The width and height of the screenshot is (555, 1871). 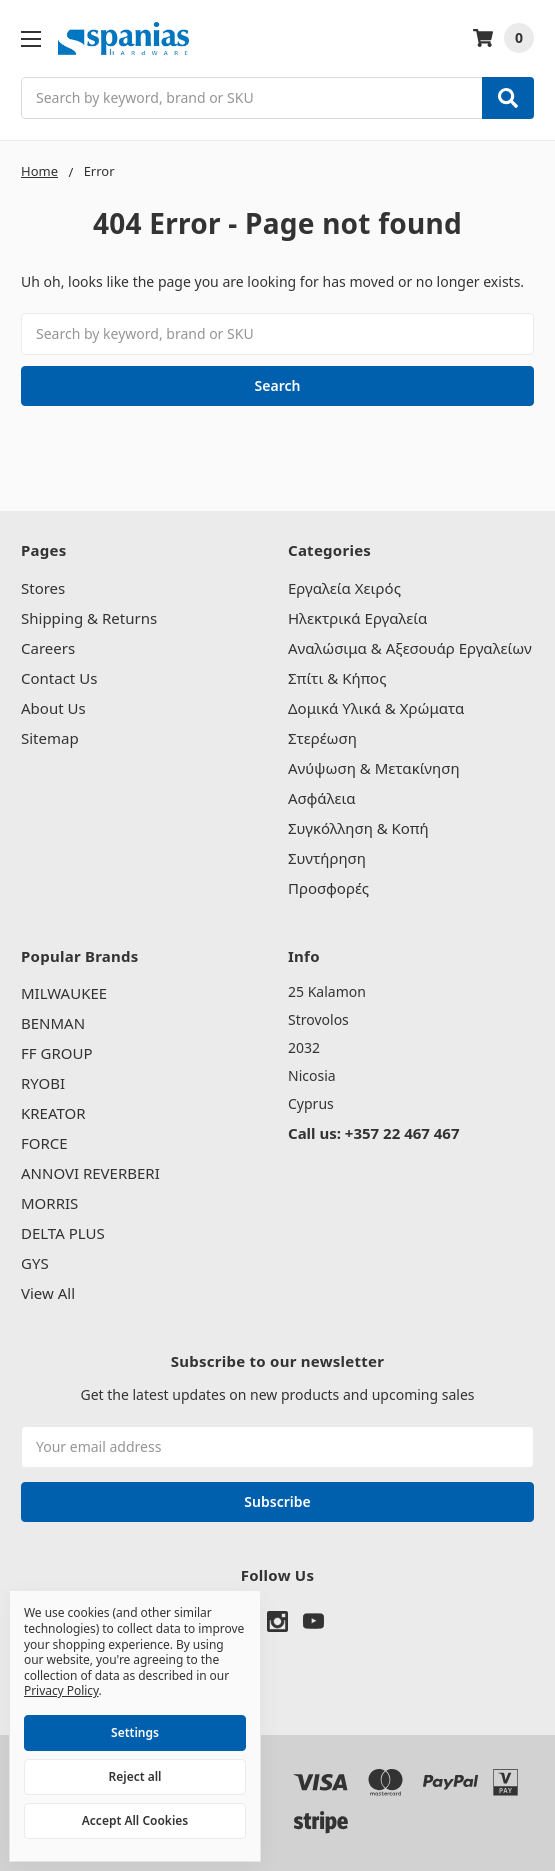 What do you see at coordinates (48, 648) in the screenshot?
I see `Careers` at bounding box center [48, 648].